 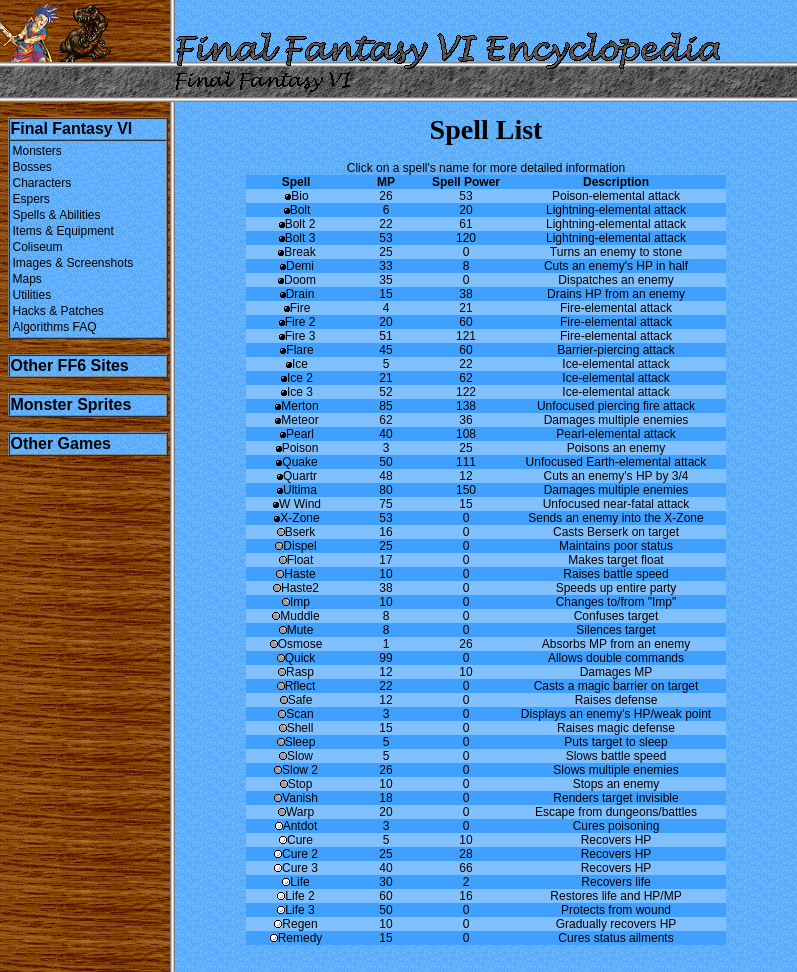 What do you see at coordinates (616, 812) in the screenshot?
I see `Escape from dungeons/battles` at bounding box center [616, 812].